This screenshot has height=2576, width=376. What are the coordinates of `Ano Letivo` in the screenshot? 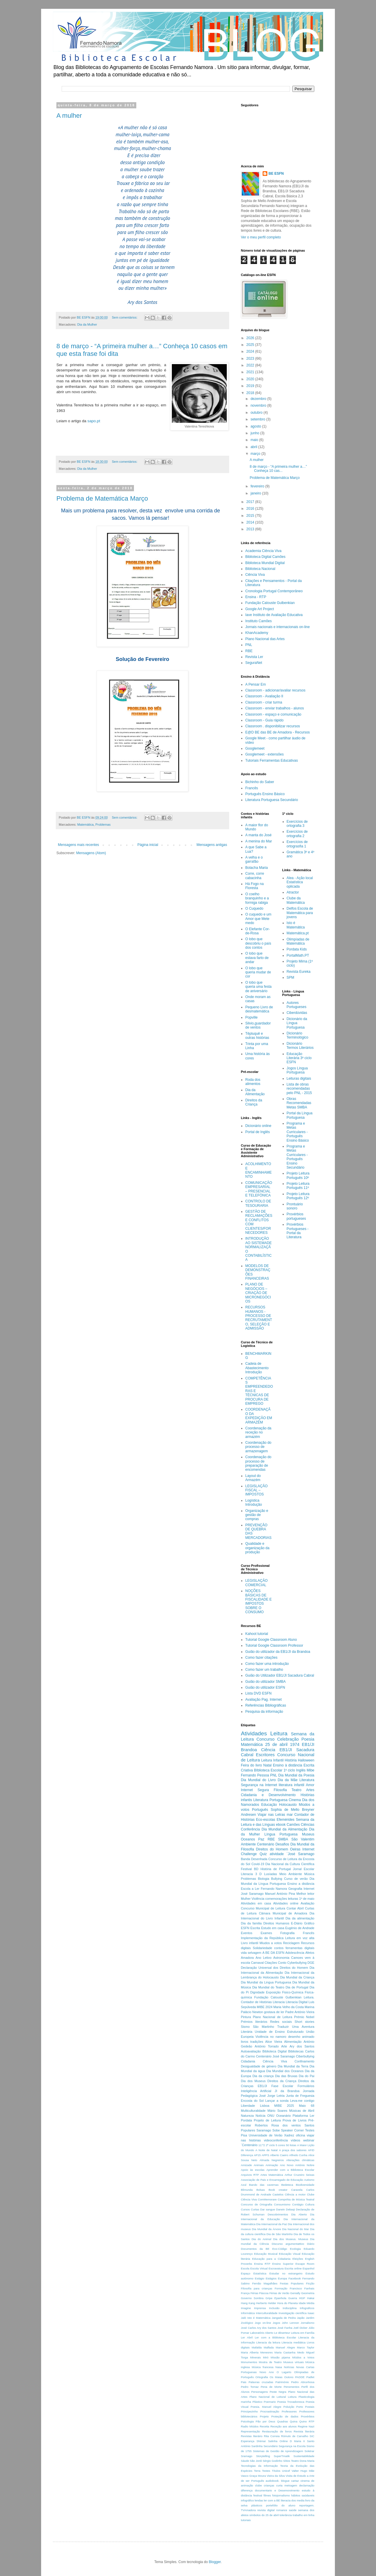 It's located at (263, 1957).